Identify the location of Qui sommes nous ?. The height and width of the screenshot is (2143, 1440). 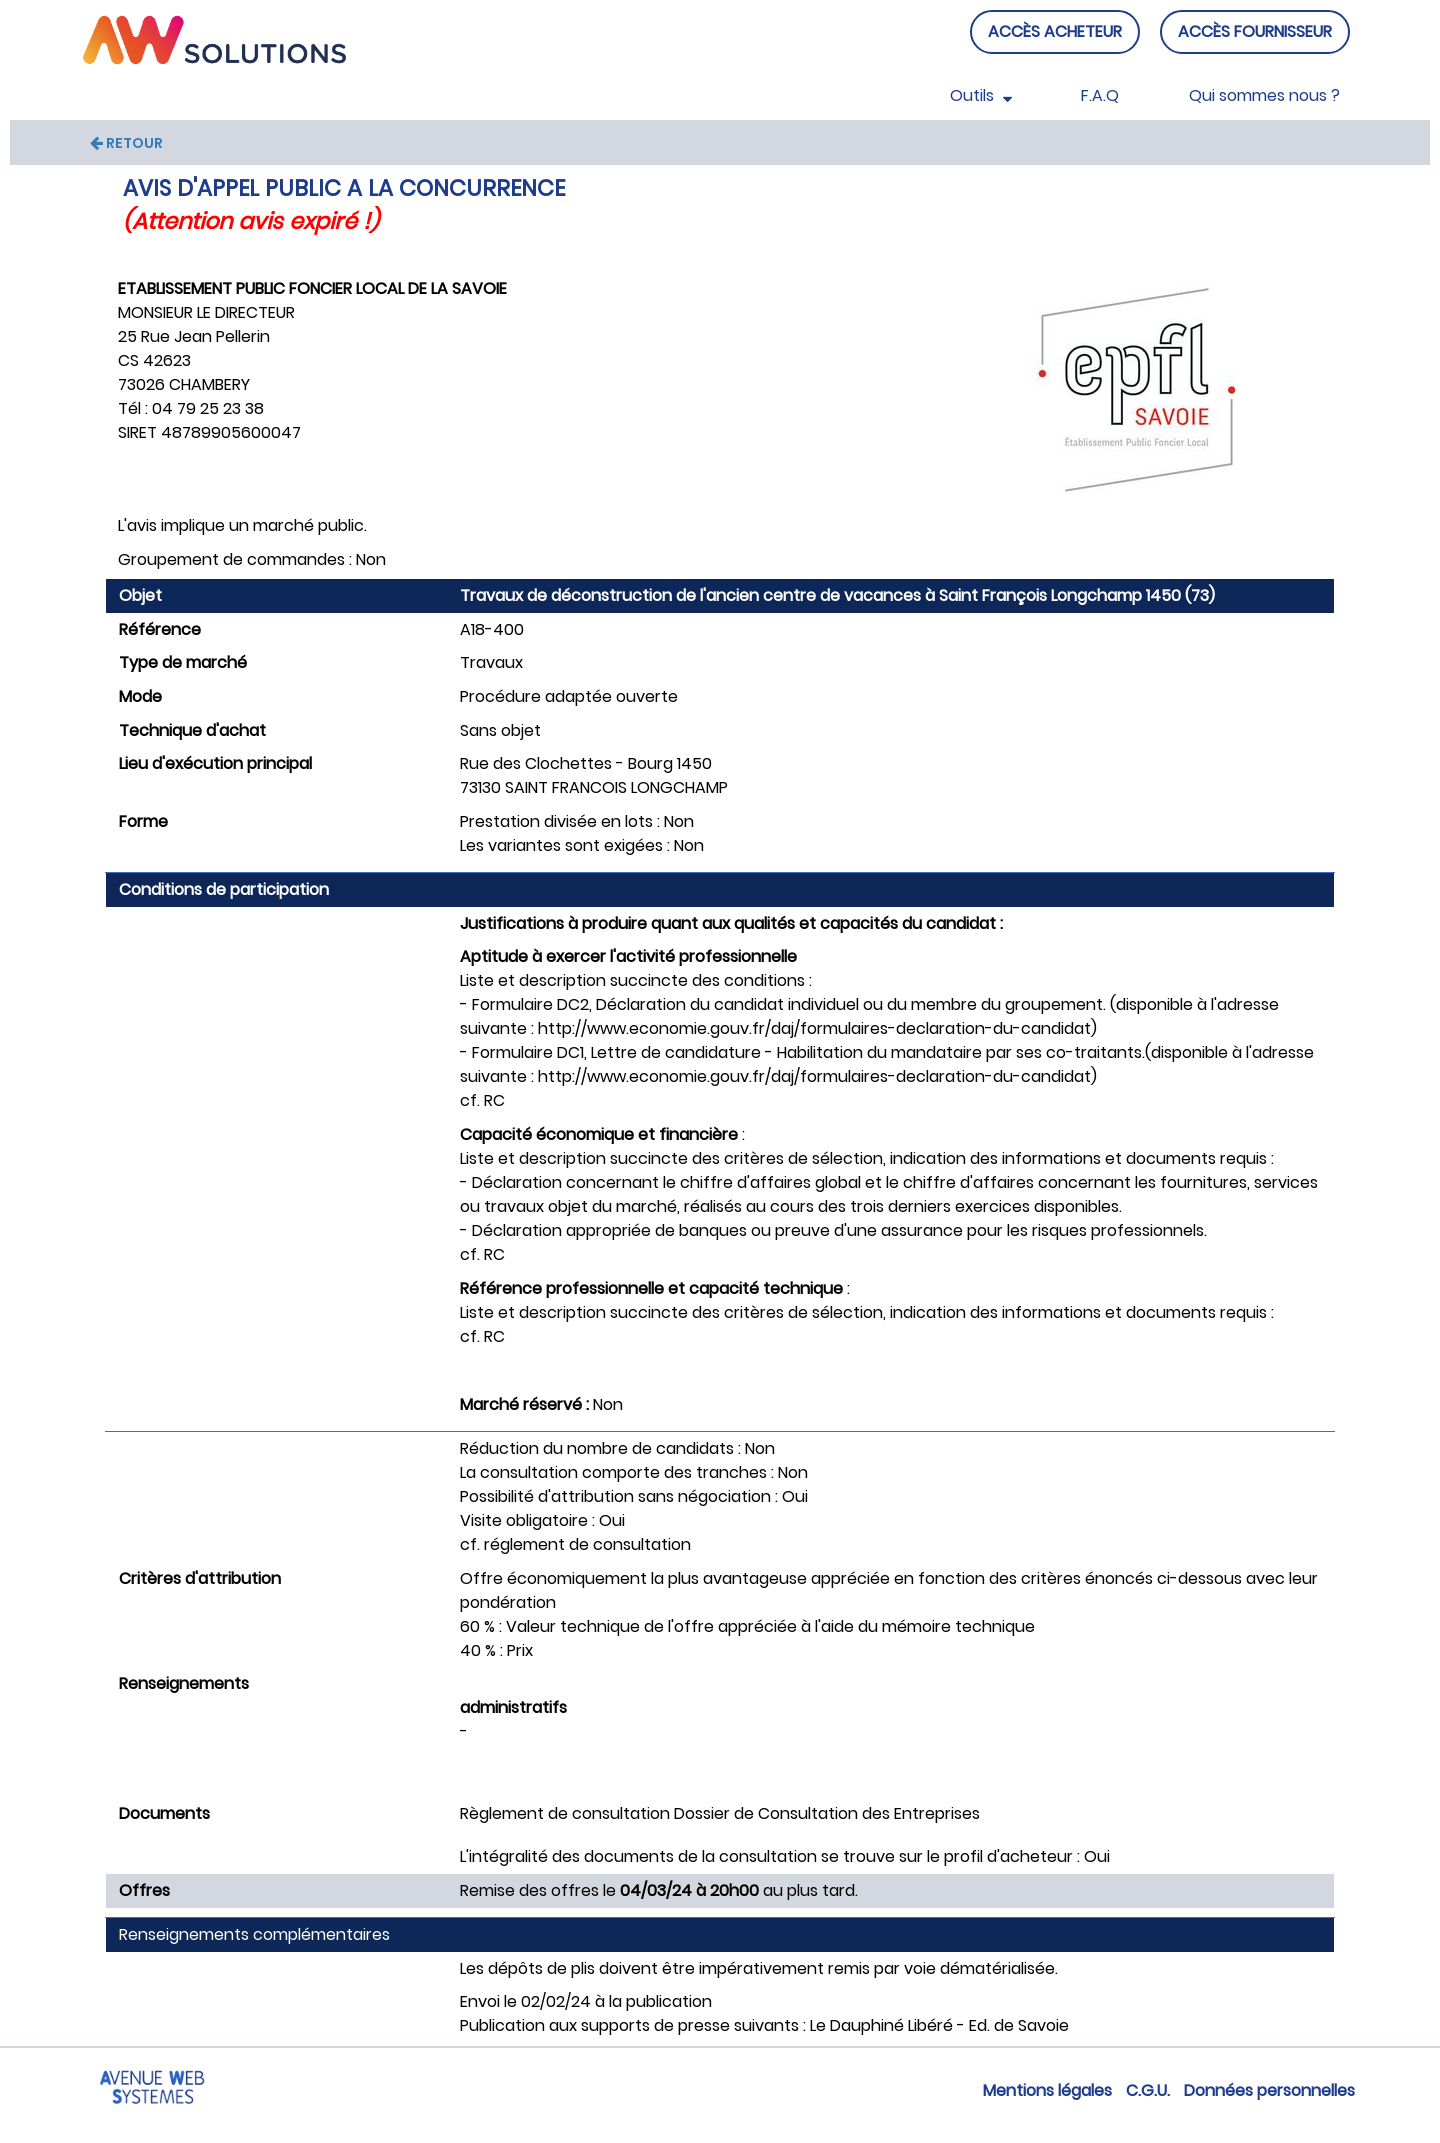
(1264, 95).